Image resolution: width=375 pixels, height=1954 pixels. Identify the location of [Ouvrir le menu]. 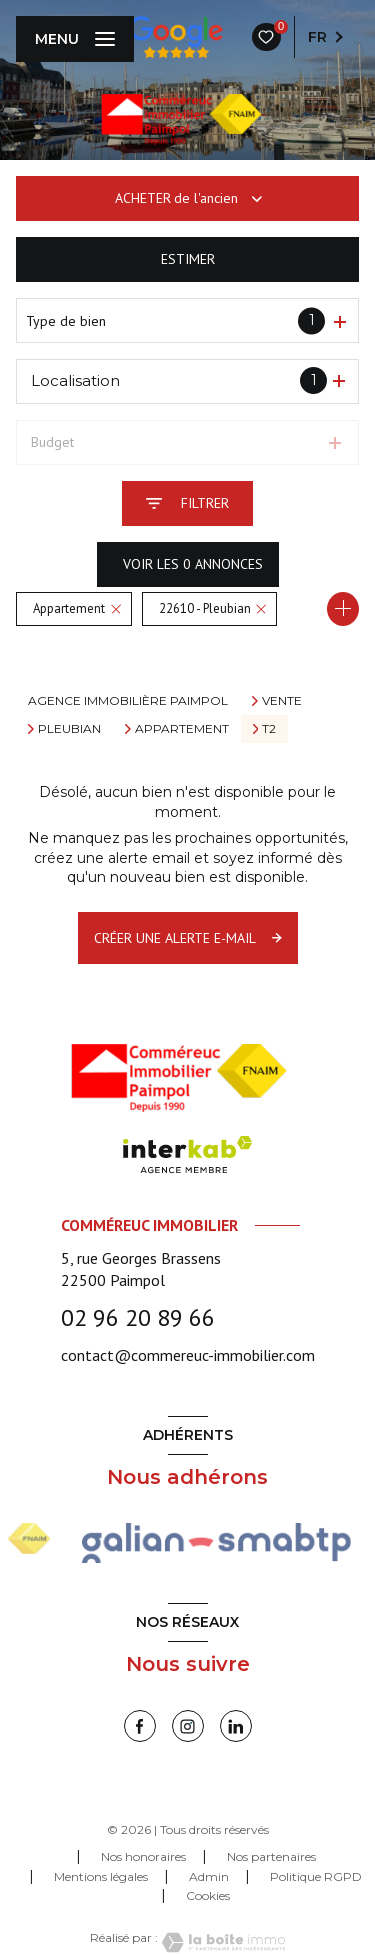
(75, 39).